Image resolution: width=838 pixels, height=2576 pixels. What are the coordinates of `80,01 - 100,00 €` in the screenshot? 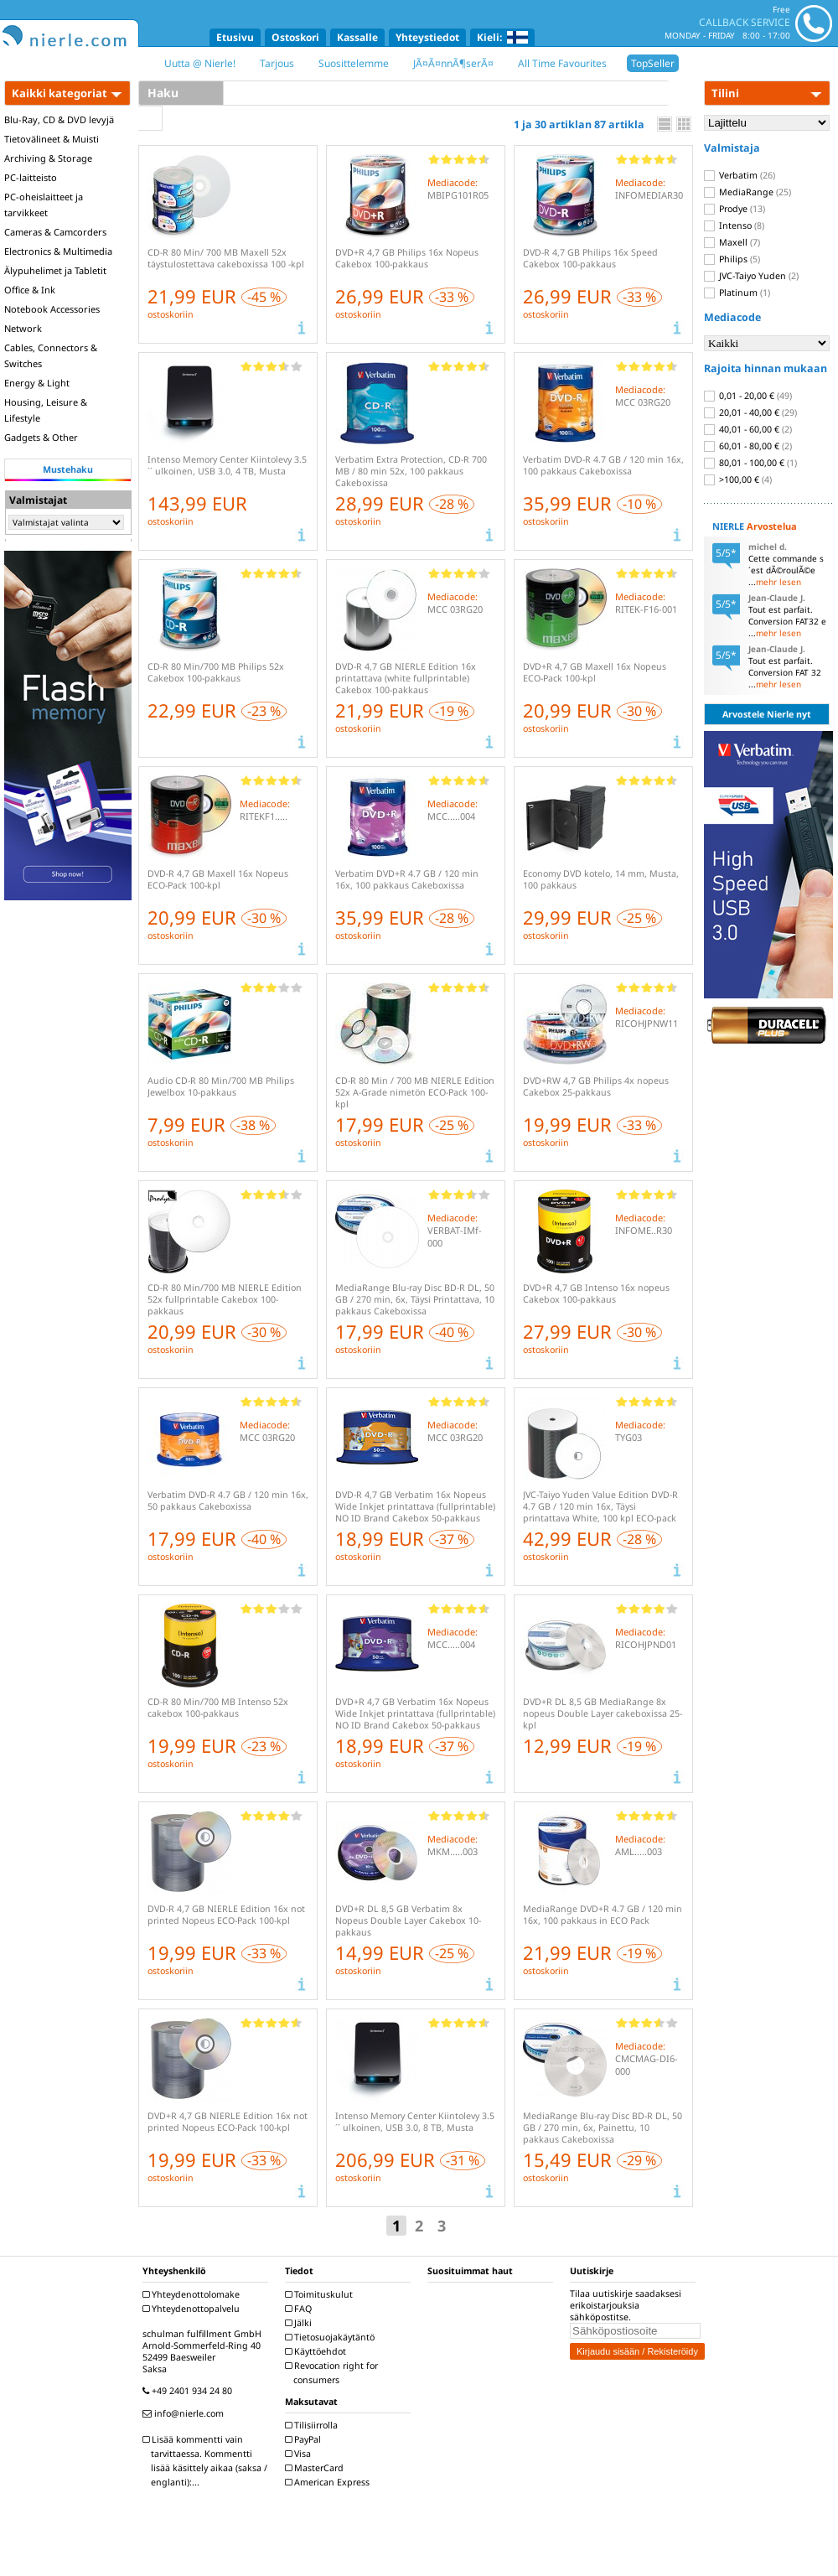 It's located at (750, 463).